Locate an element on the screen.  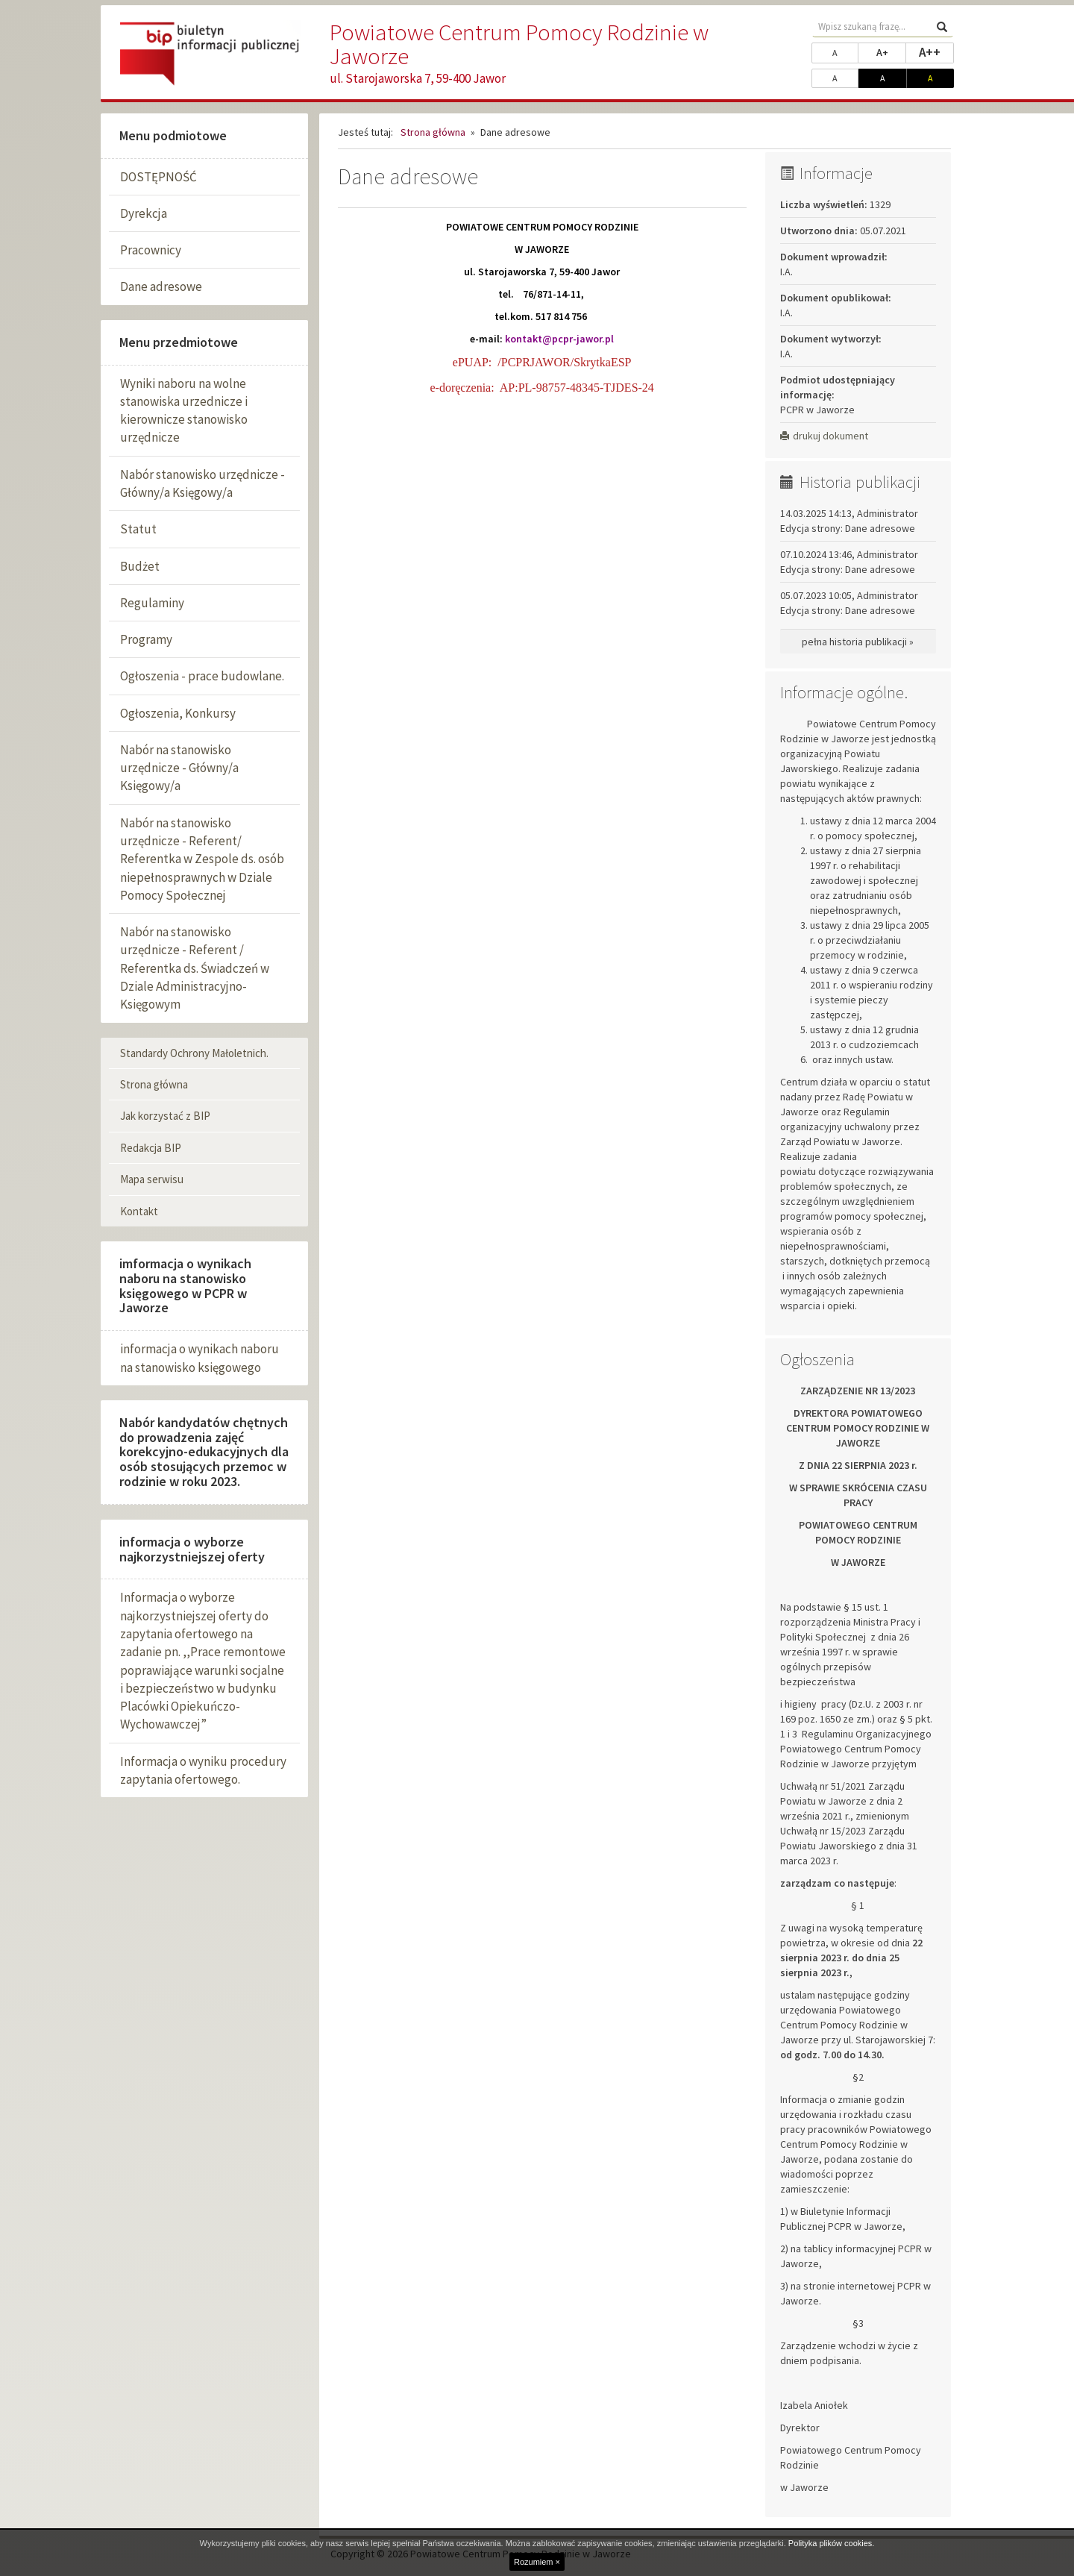
A++ is located at coordinates (936, 51).